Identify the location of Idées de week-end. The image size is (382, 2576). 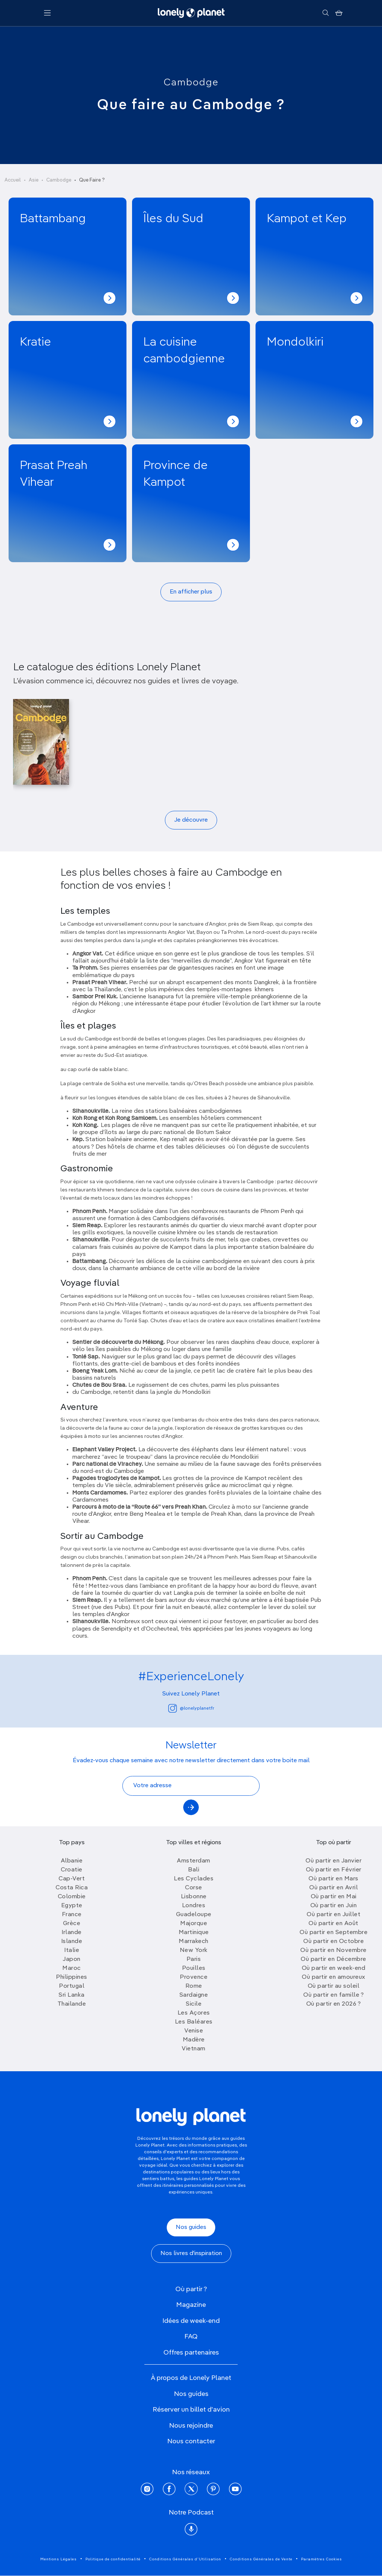
(191, 2321).